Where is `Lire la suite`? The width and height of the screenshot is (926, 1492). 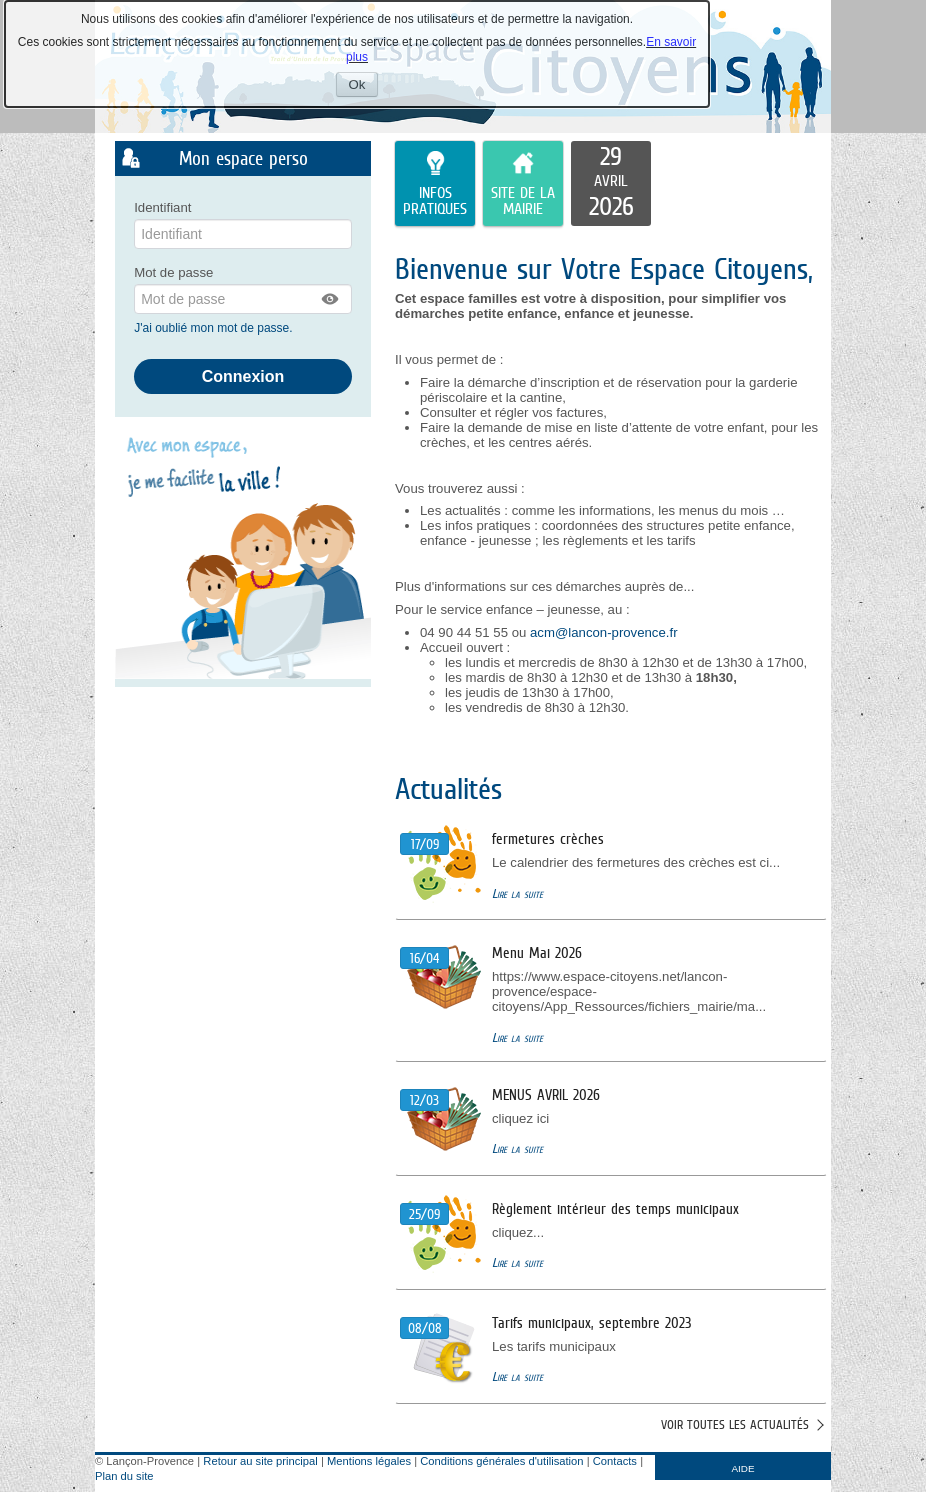 Lire la suite is located at coordinates (517, 893).